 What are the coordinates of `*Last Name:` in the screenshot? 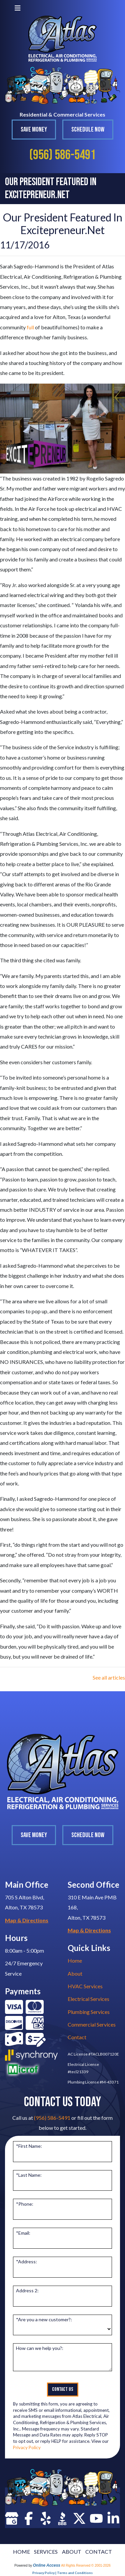 It's located at (29, 2175).